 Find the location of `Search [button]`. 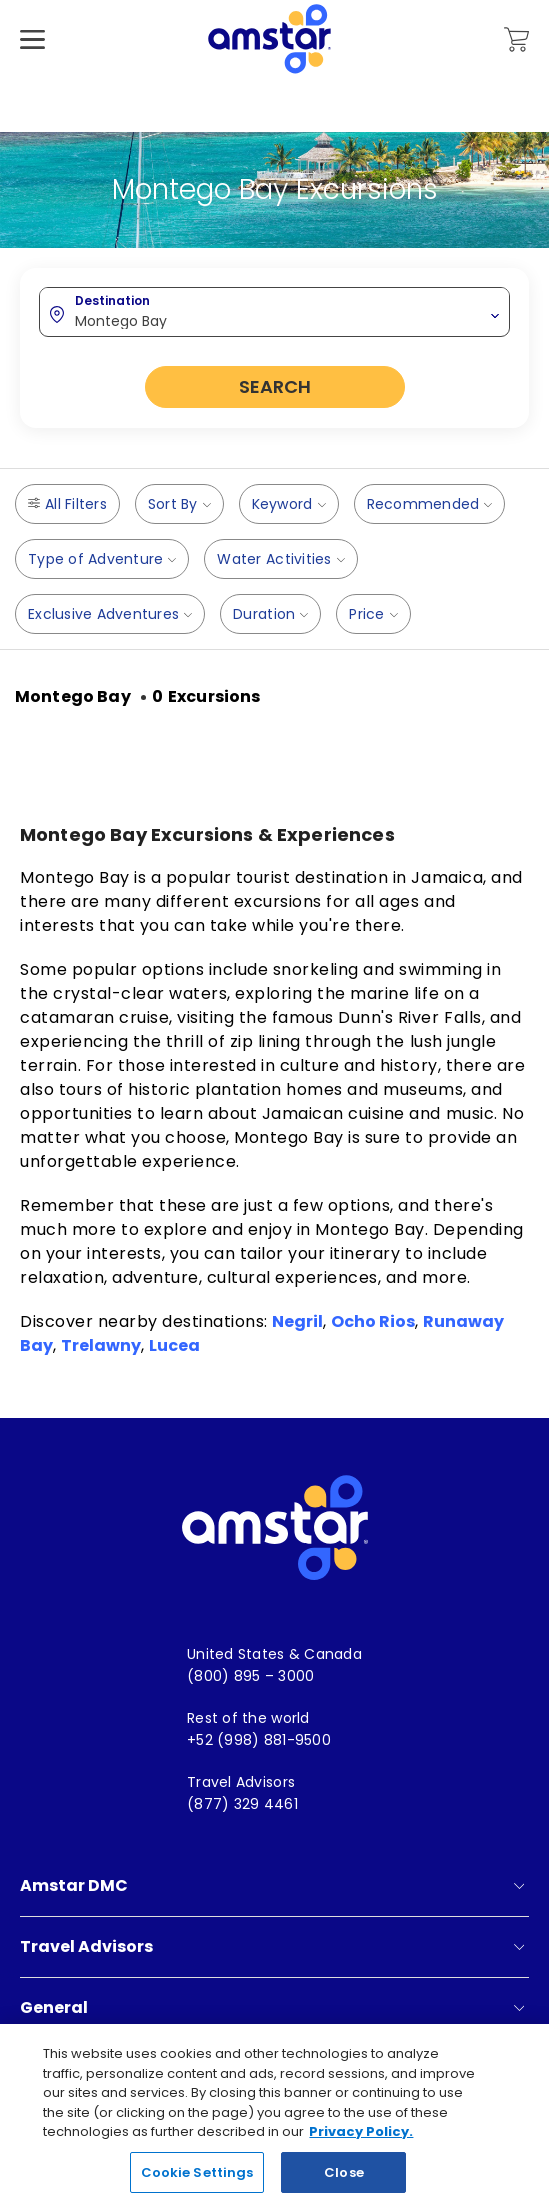

Search [button] is located at coordinates (275, 386).